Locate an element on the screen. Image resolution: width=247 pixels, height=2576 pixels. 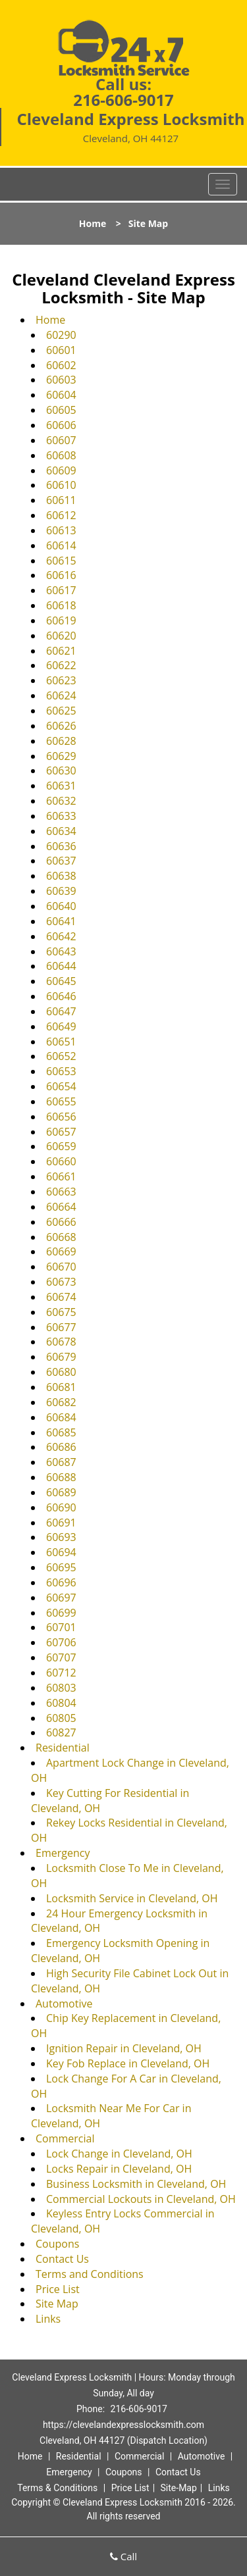
Business Locksmith in Cleveland, OH is located at coordinates (136, 2184).